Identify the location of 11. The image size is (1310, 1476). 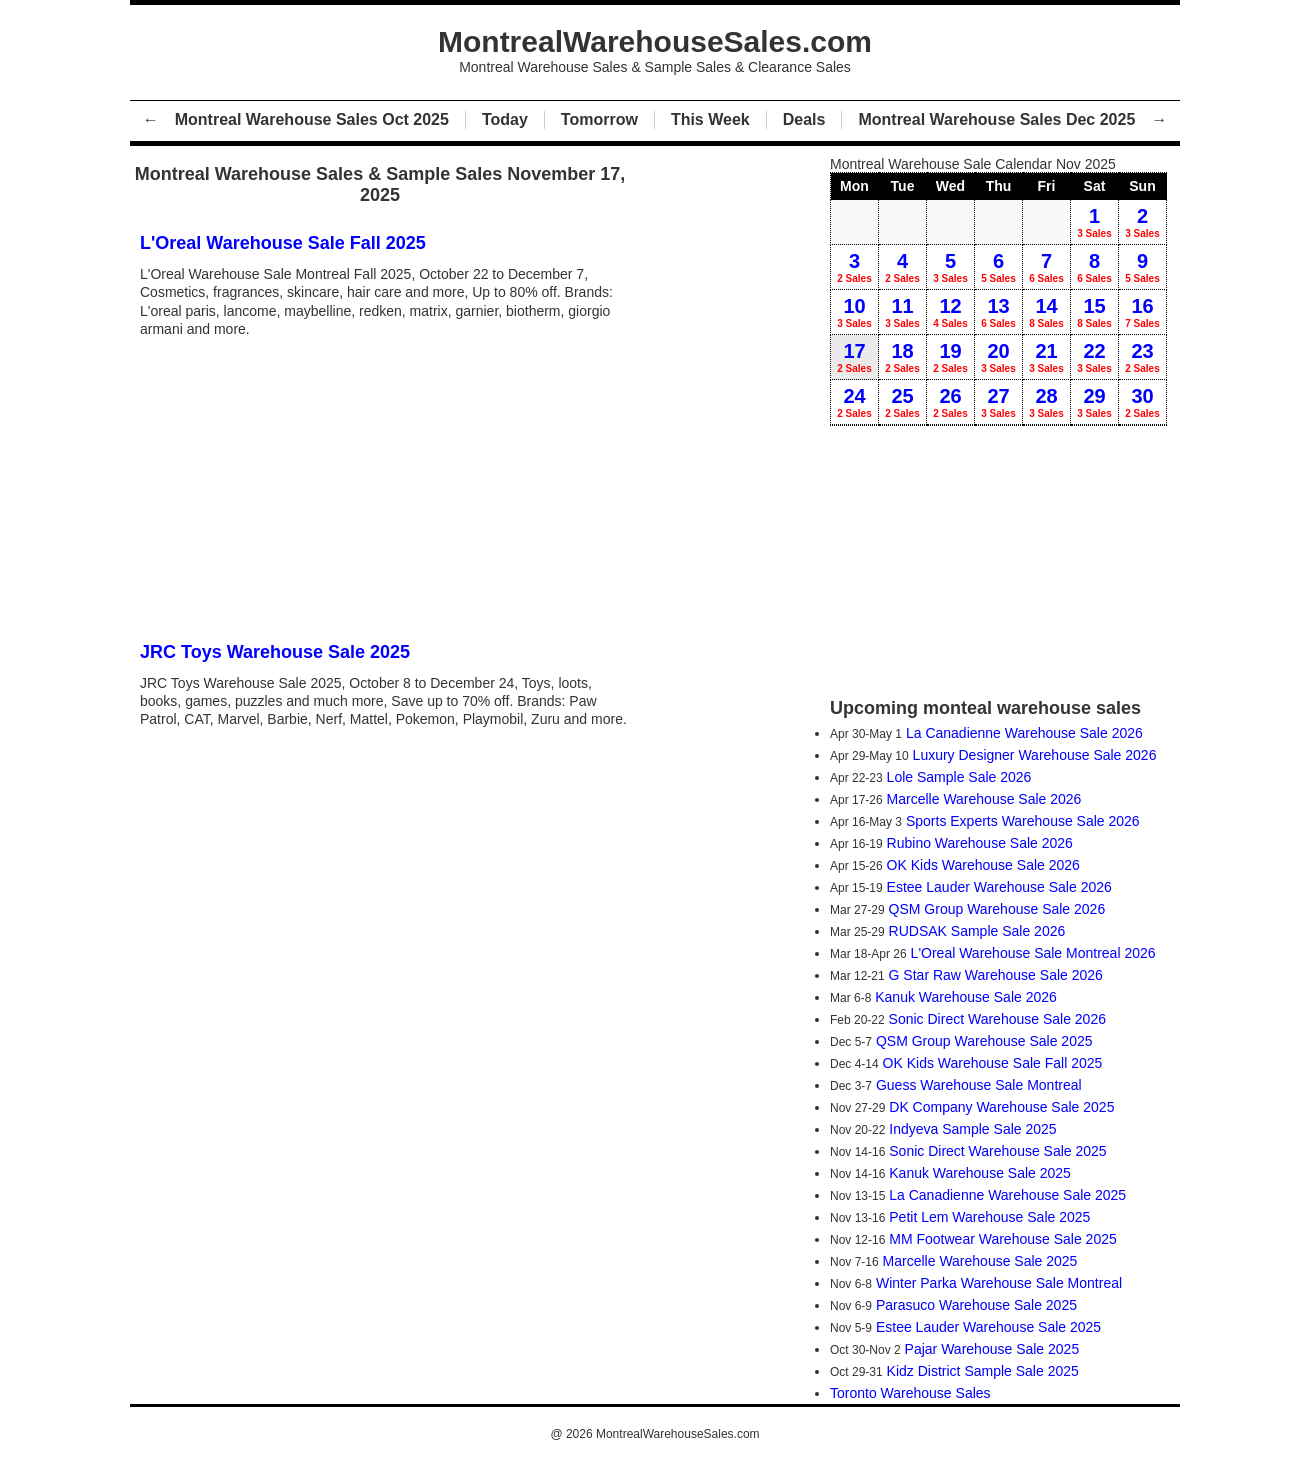
(902, 312).